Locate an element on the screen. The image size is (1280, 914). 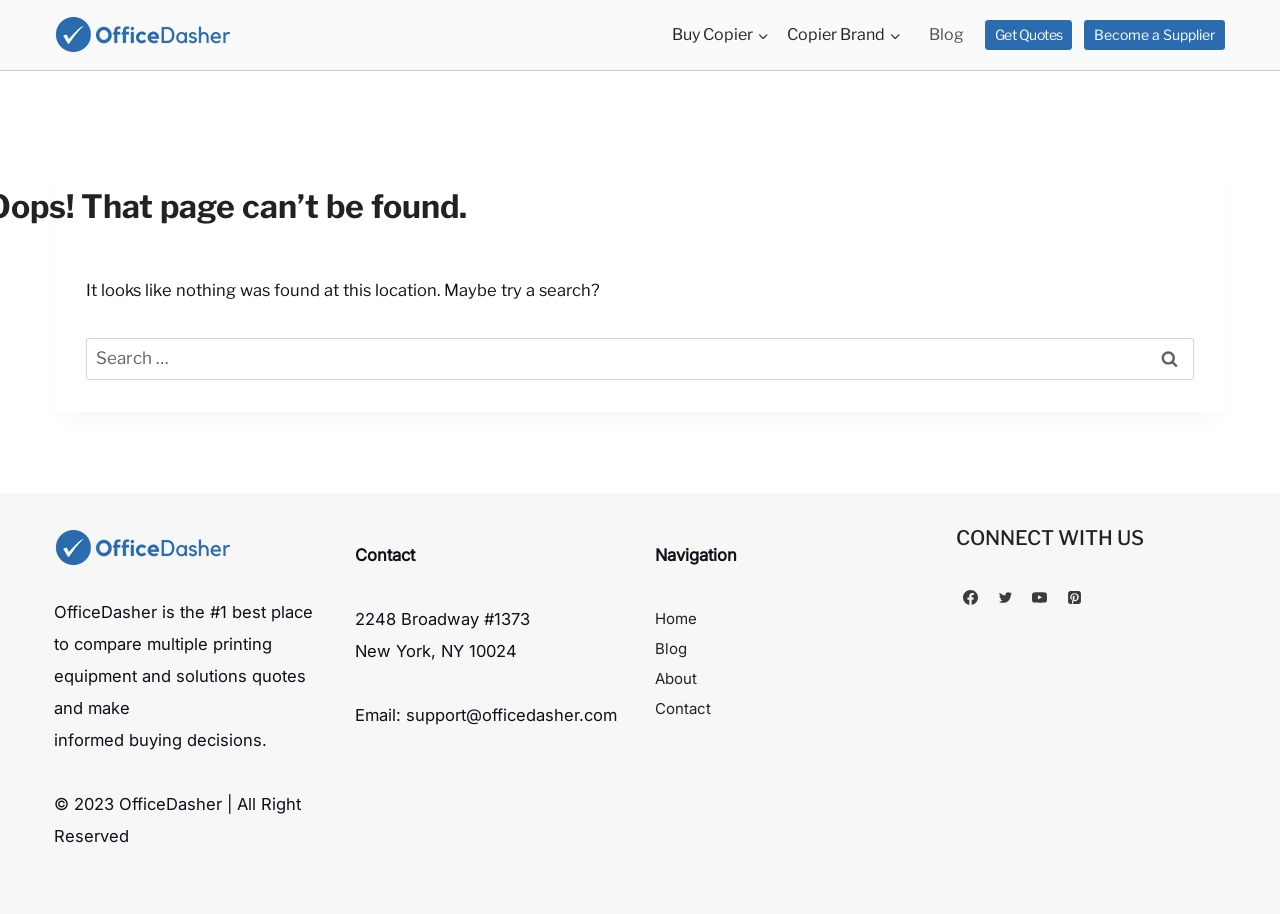
[Facebook] is located at coordinates (971, 598).